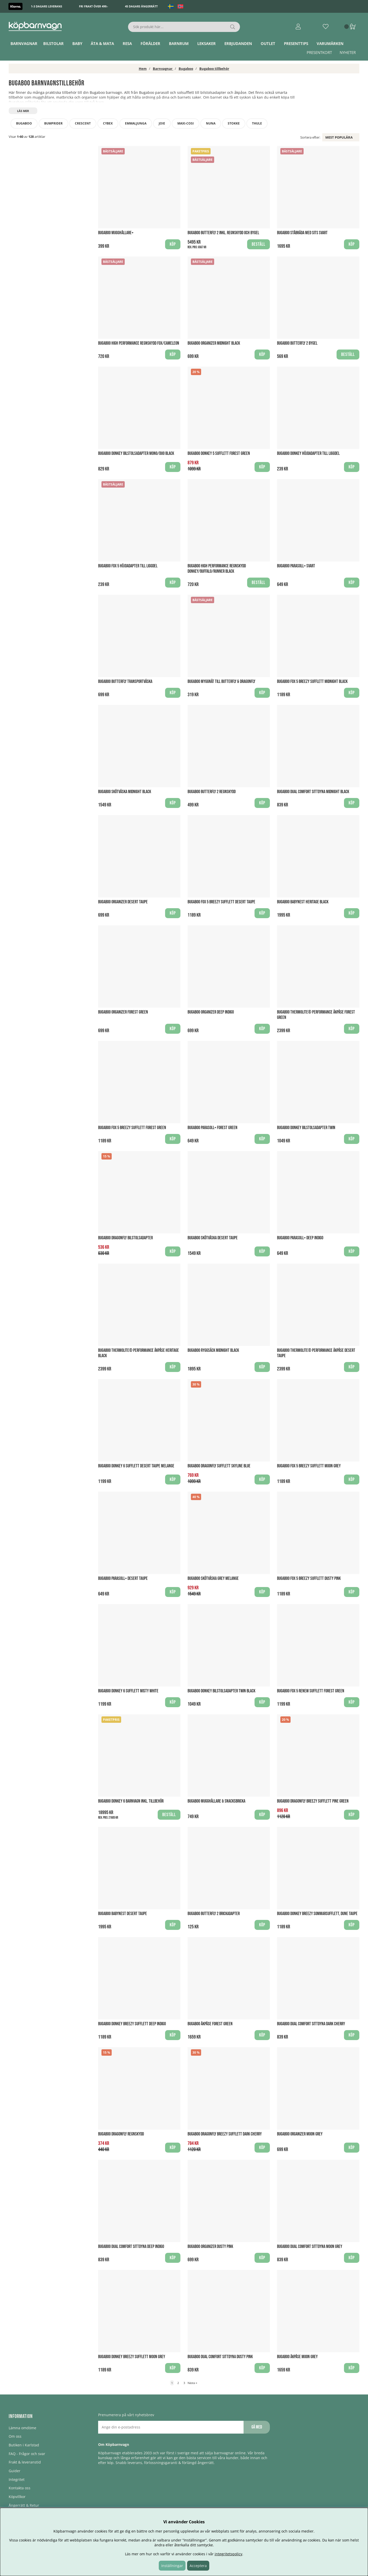 Image resolution: width=368 pixels, height=2576 pixels. I want to click on Lämna omdöme, so click(22, 2427).